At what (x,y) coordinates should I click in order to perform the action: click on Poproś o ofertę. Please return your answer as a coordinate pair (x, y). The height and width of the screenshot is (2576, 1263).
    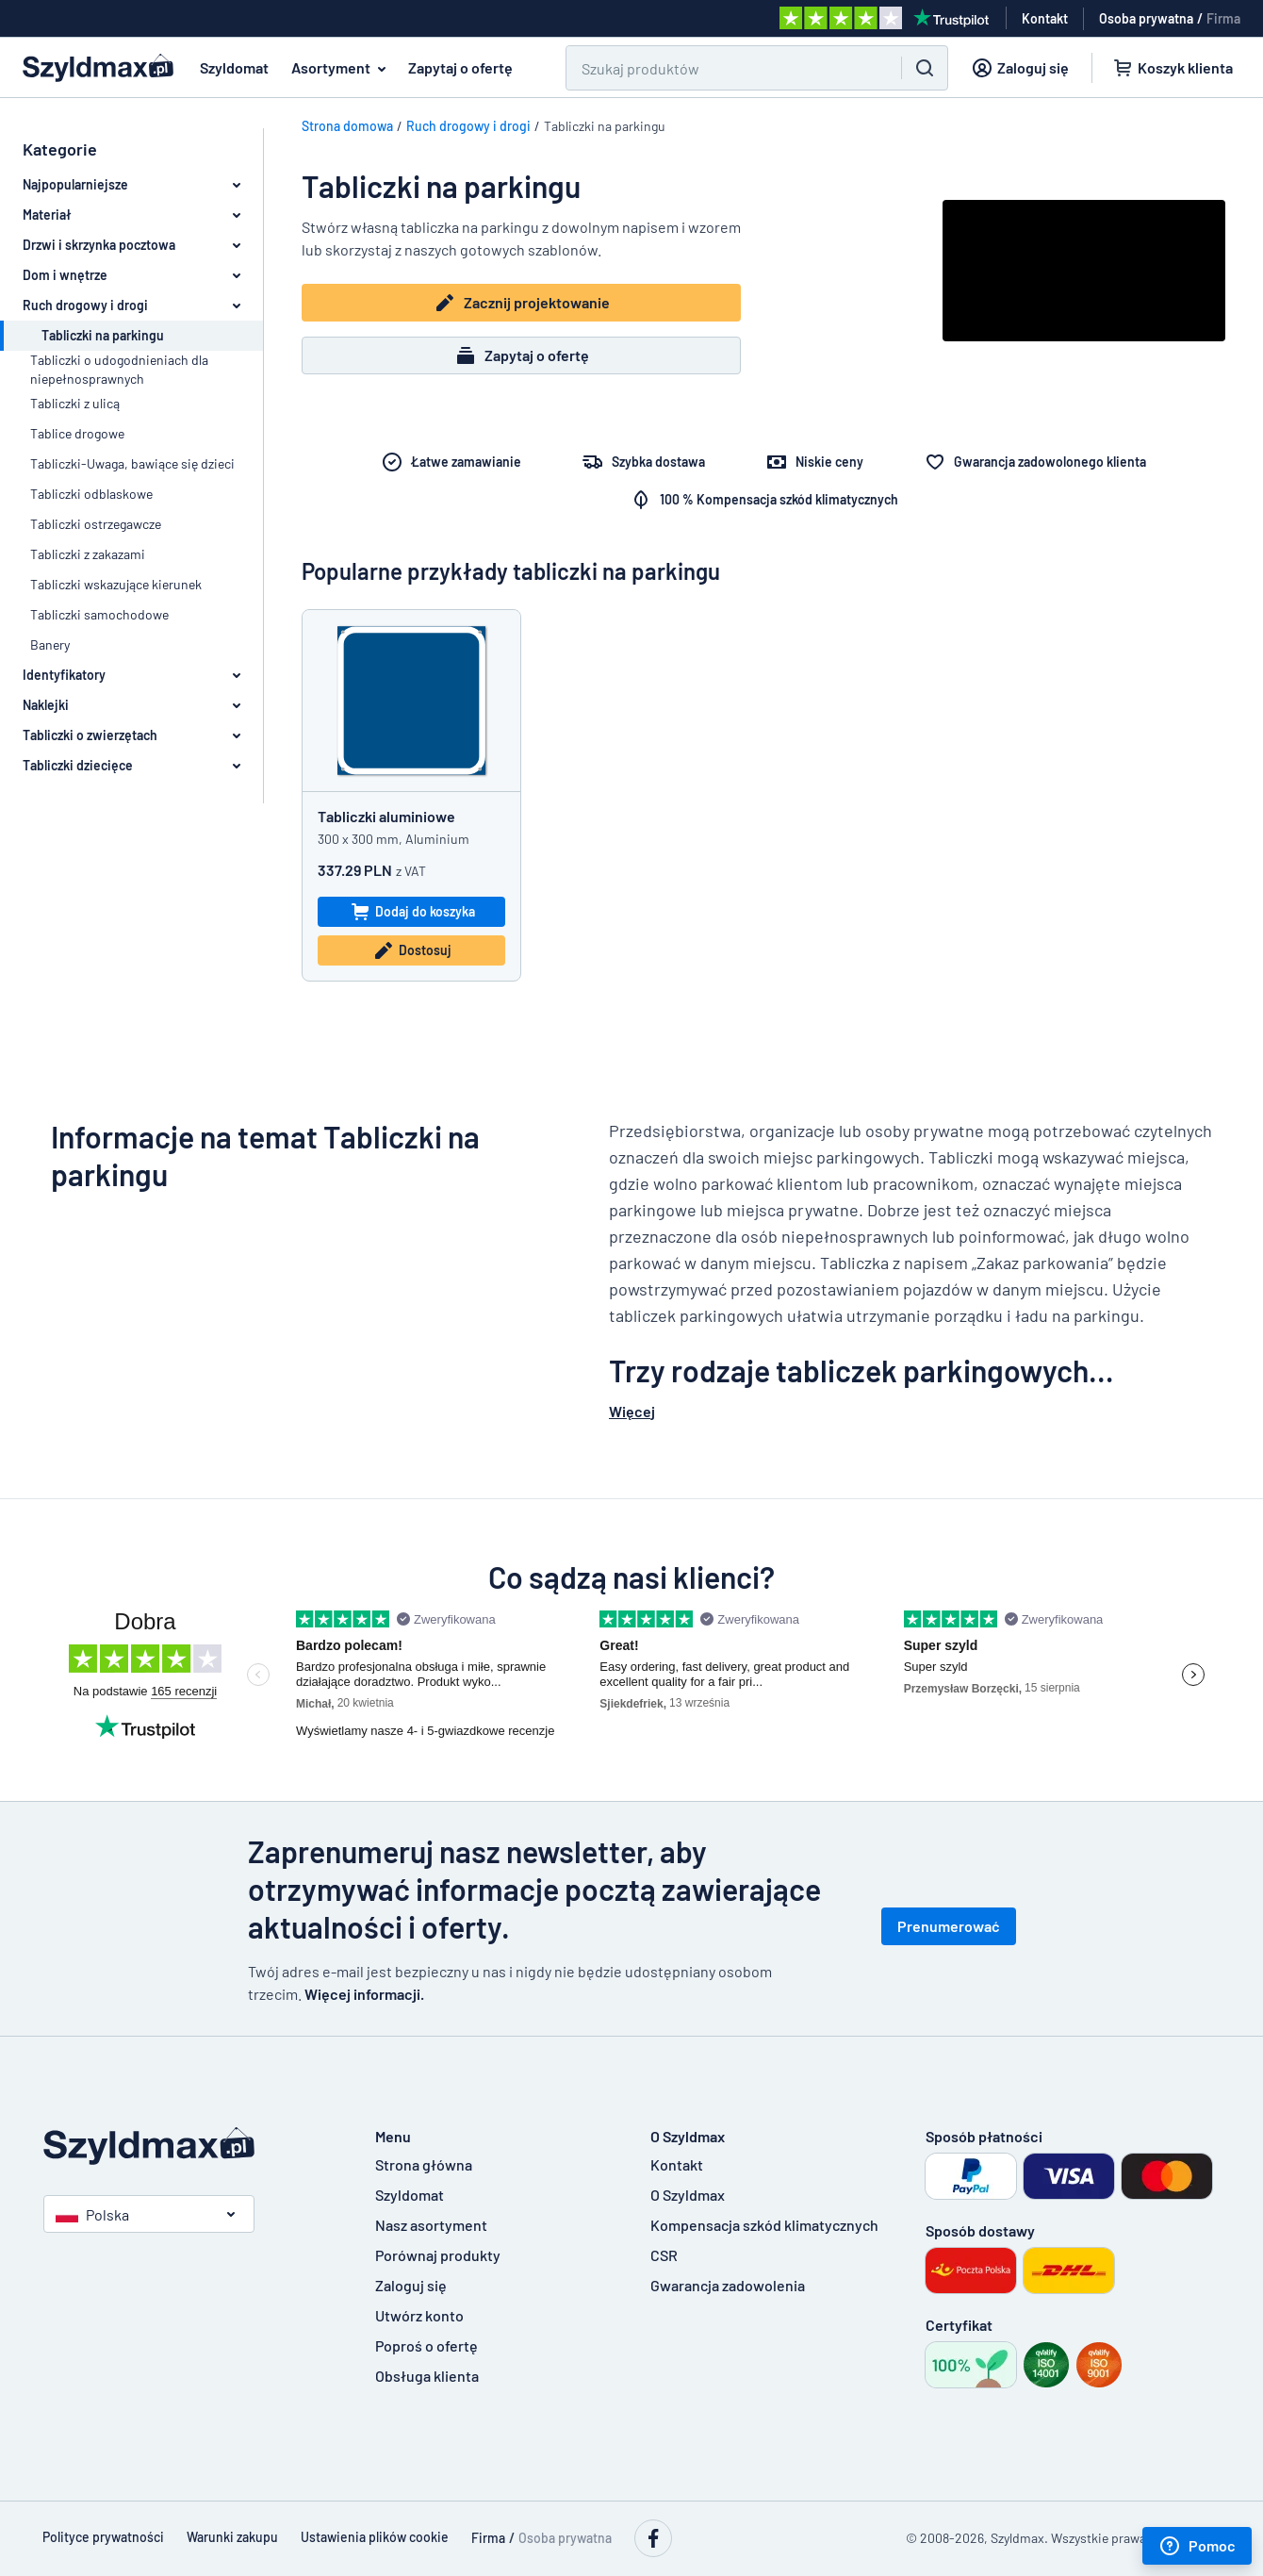
    Looking at the image, I should click on (426, 2345).